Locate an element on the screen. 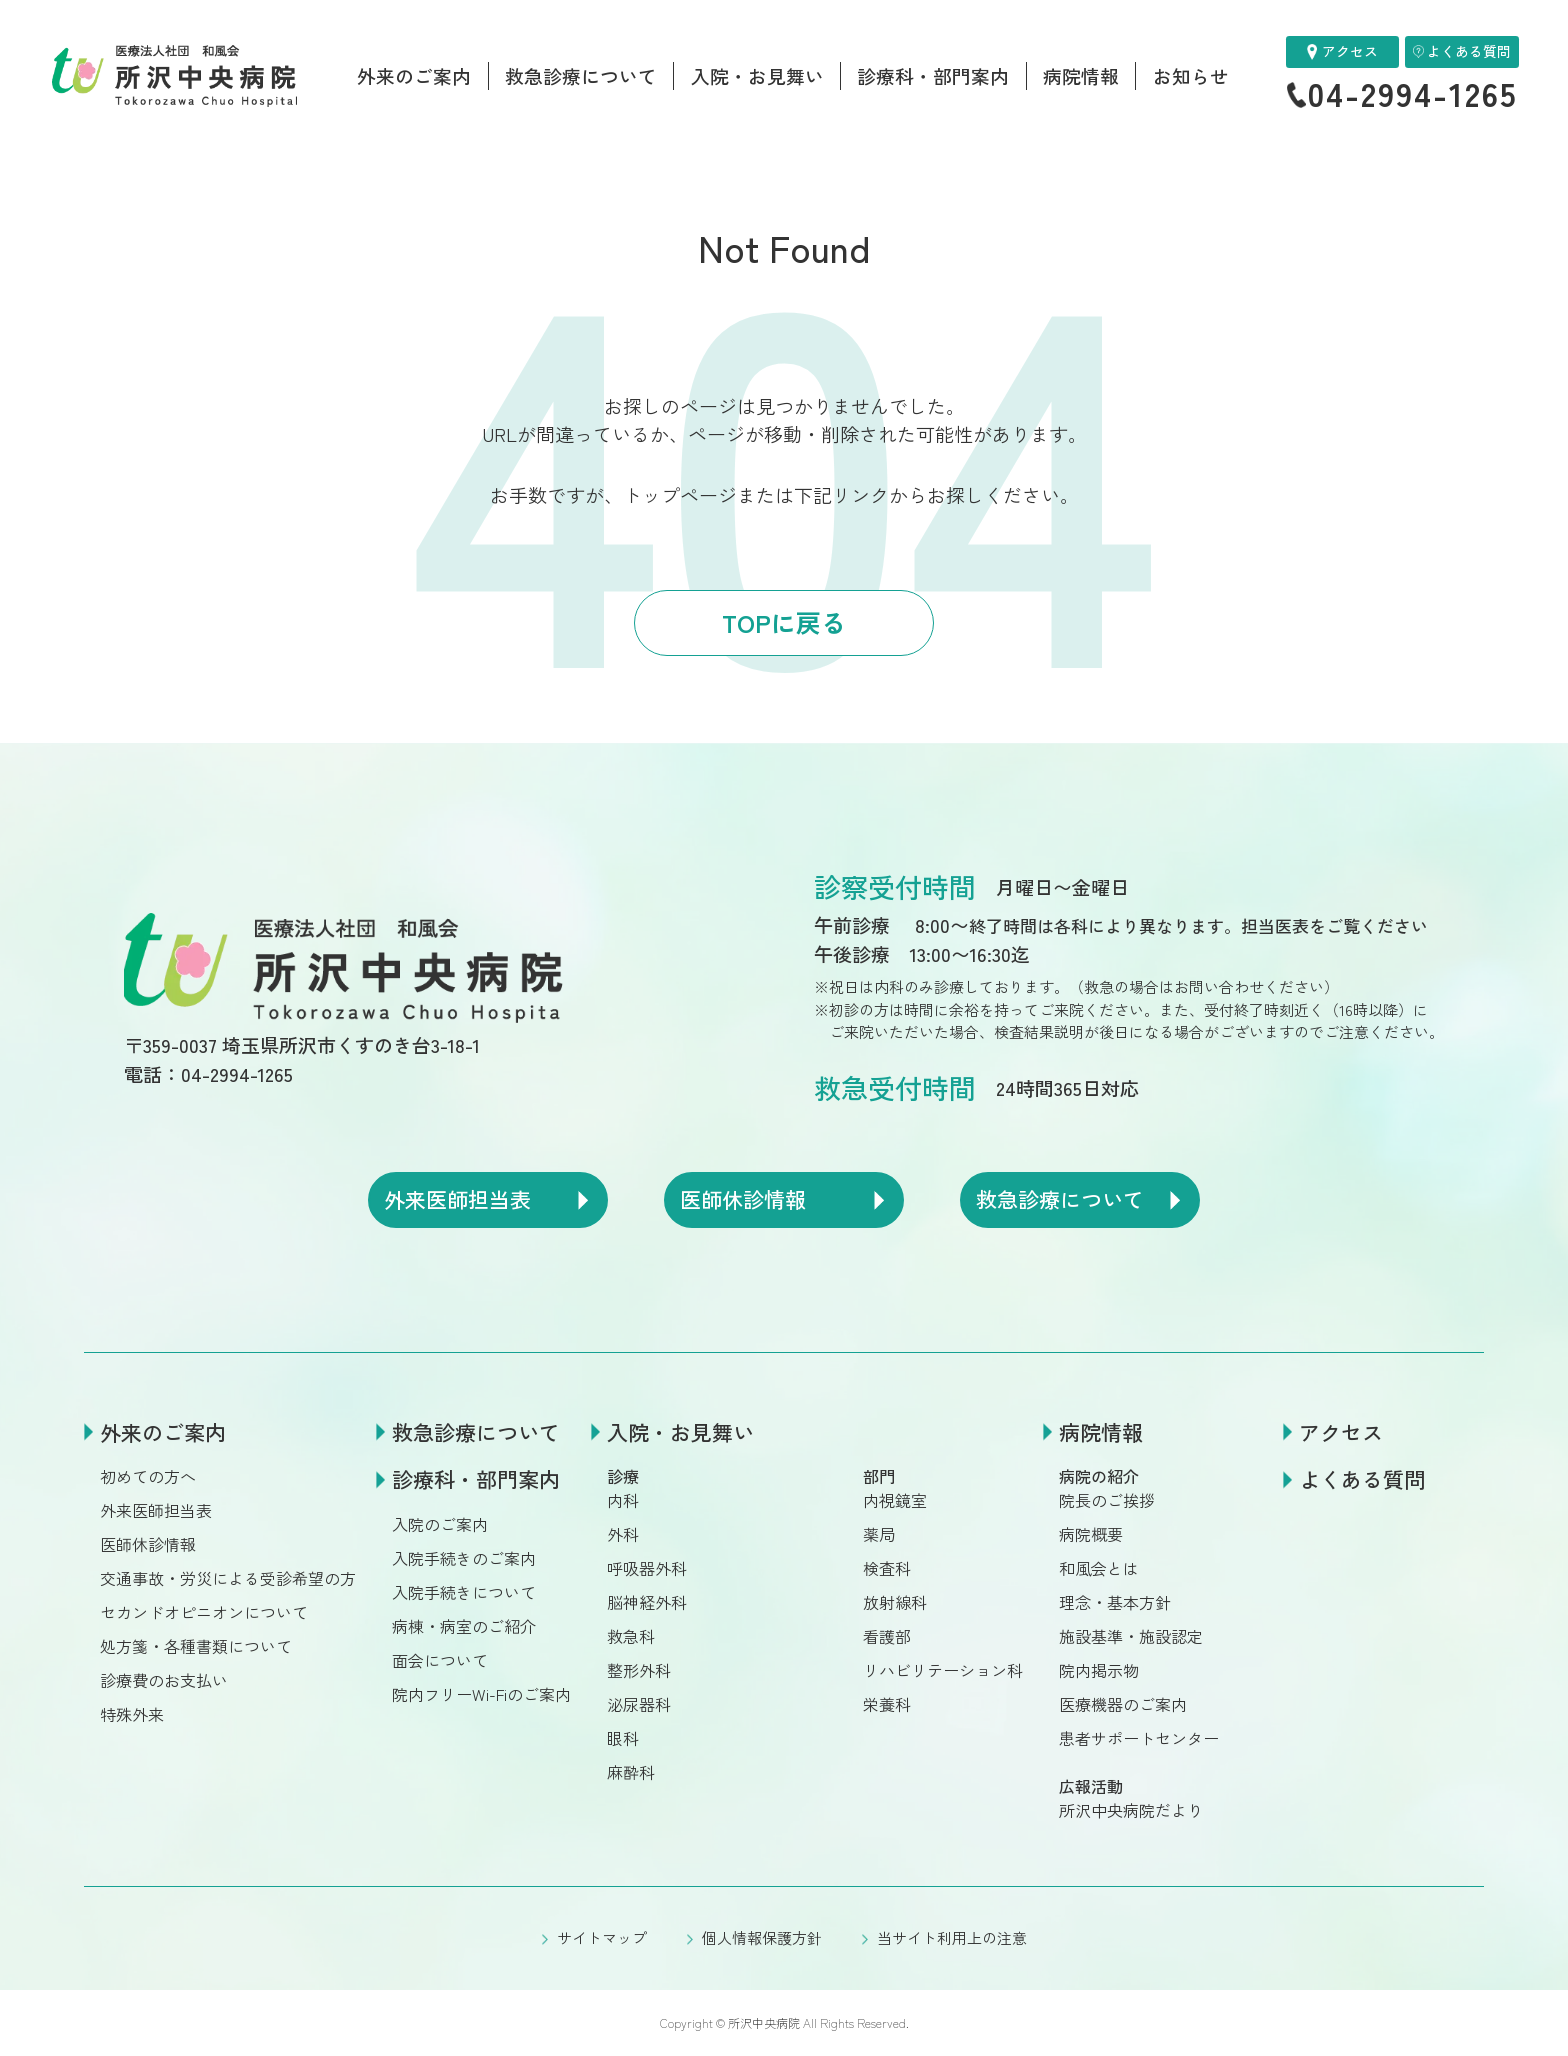 This screenshot has height=2056, width=1568. 病院情報 is located at coordinates (1081, 75).